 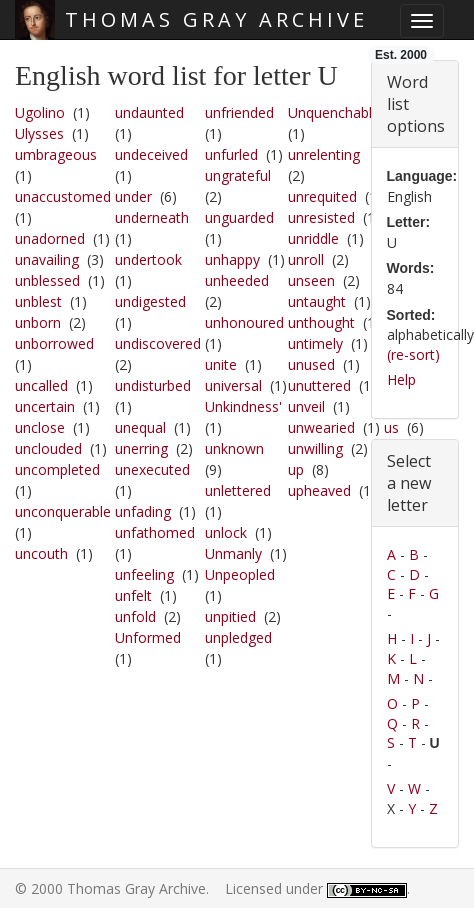 What do you see at coordinates (221, 364) in the screenshot?
I see `unite` at bounding box center [221, 364].